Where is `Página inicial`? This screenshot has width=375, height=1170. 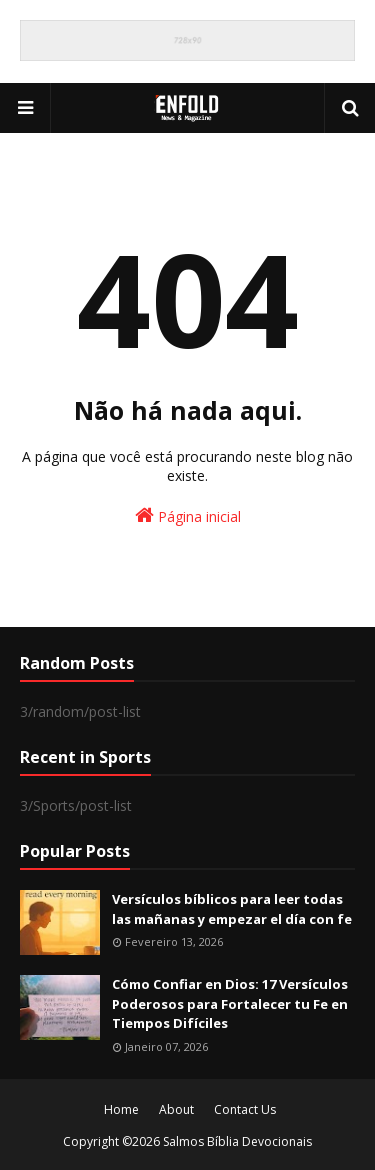 Página inicial is located at coordinates (188, 515).